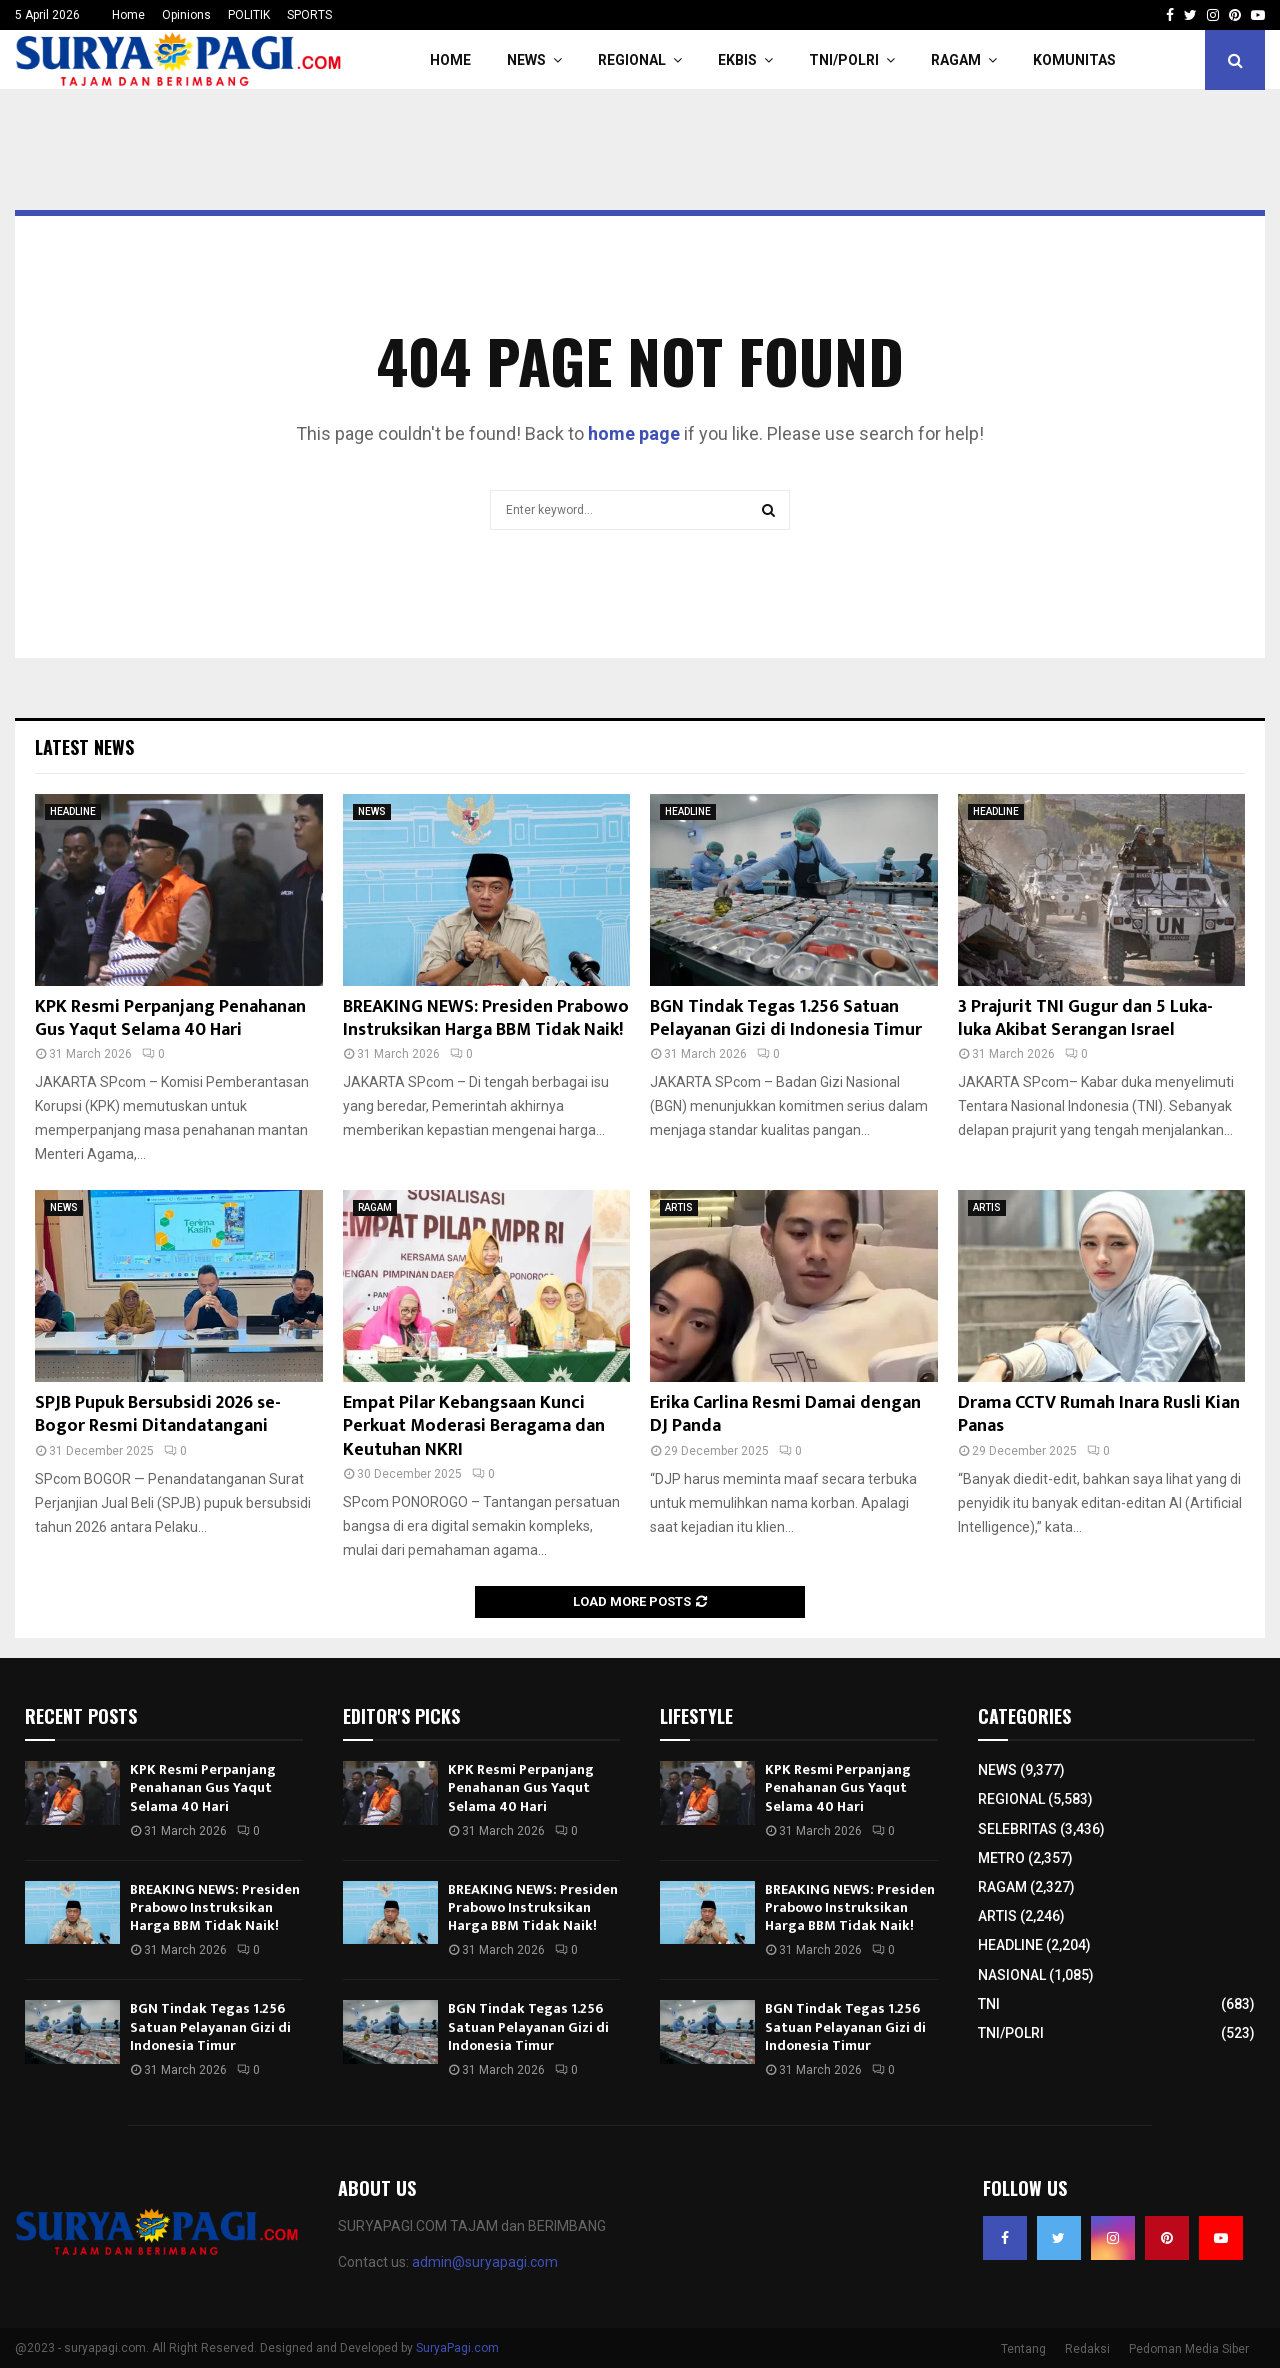 The image size is (1280, 2368). Describe the element at coordinates (526, 60) in the screenshot. I see `NEWS` at that location.